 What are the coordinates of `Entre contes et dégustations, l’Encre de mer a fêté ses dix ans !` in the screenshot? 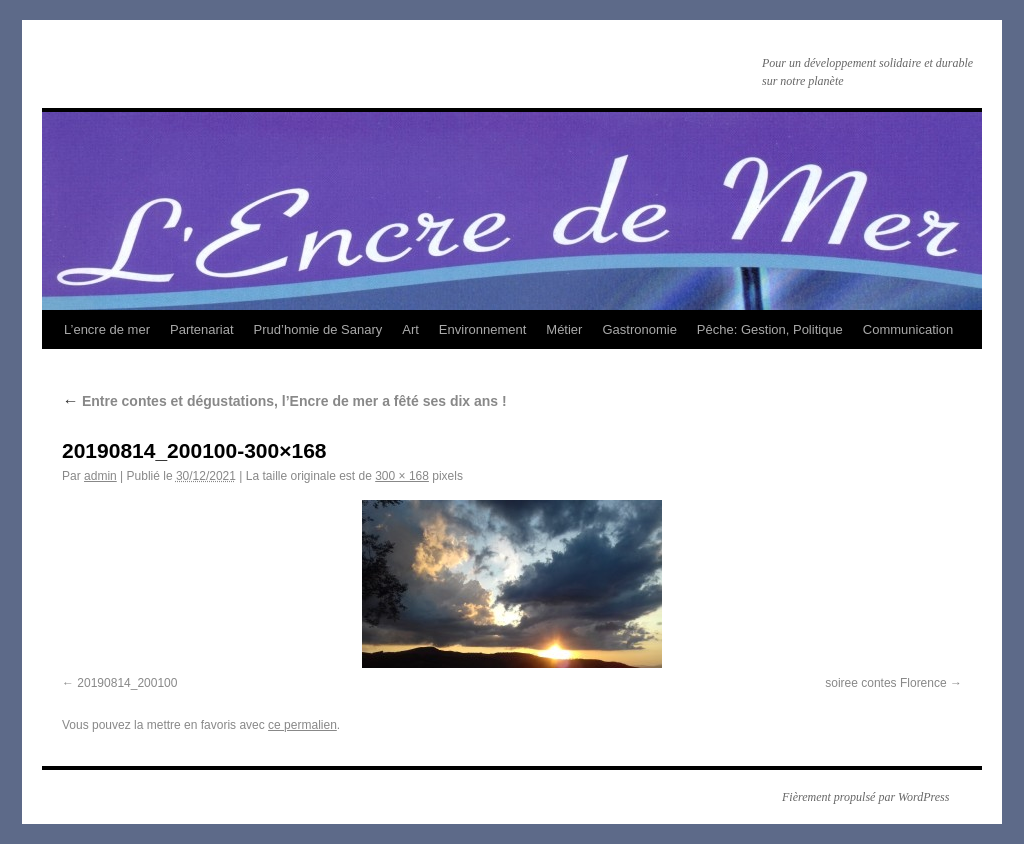 It's located at (284, 401).